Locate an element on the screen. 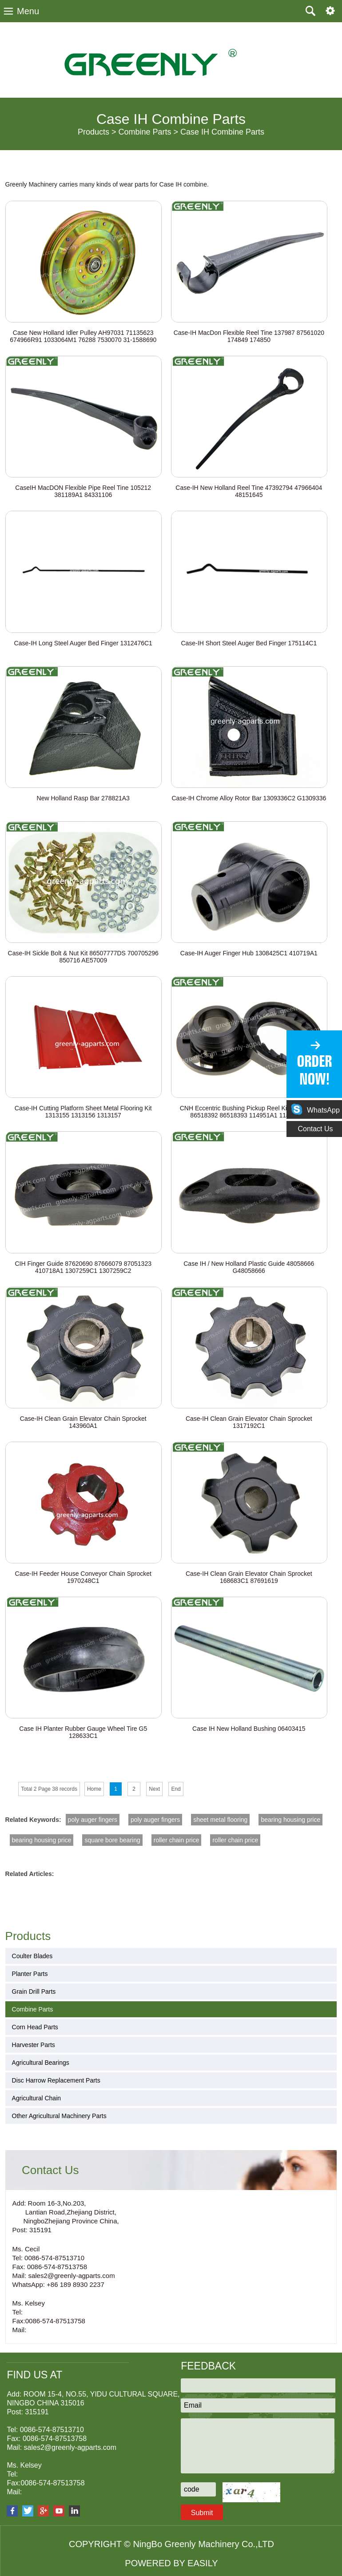 This screenshot has height=2576, width=342. Case-IH MacDon Flexible Reel Tine 137987 87561020 174849 174850 is located at coordinates (249, 336).